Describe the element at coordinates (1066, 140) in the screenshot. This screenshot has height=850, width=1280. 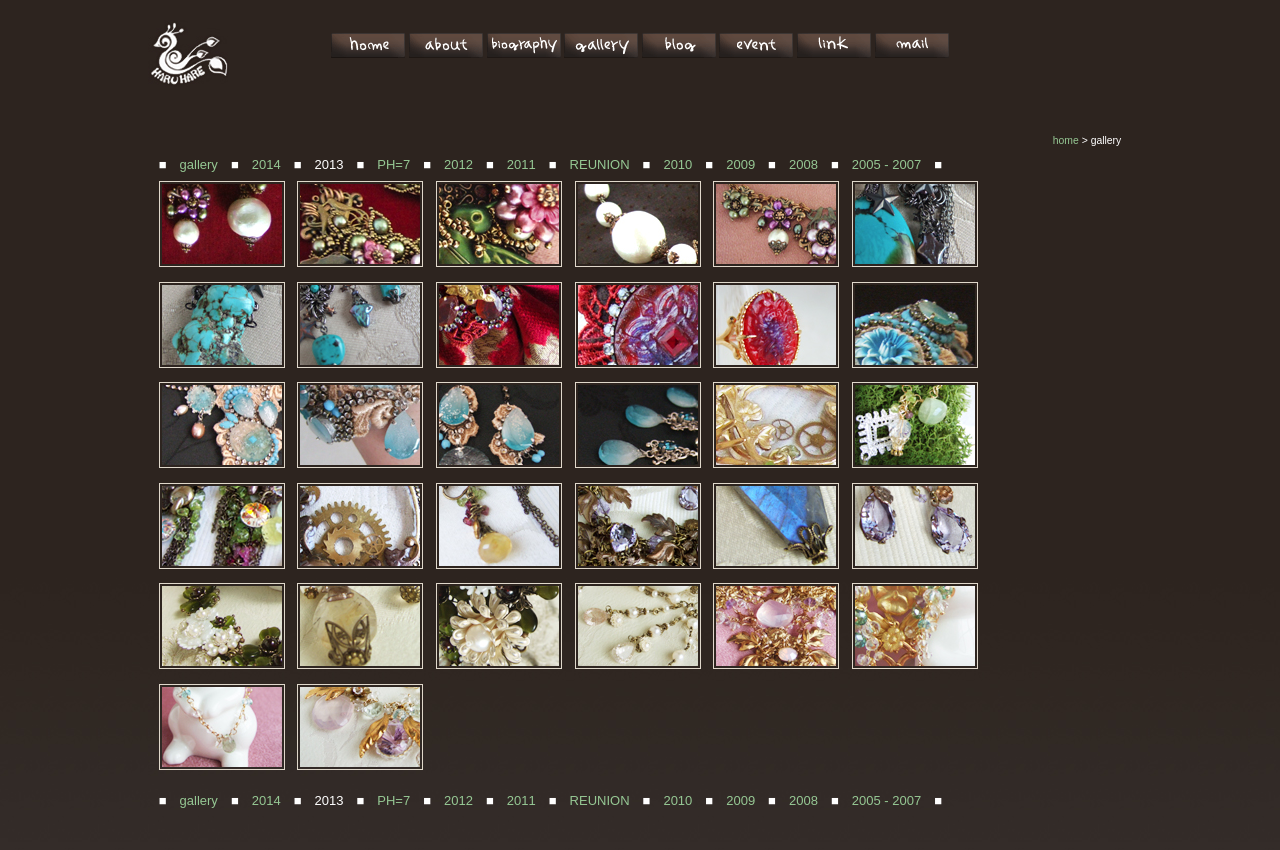
I see `home` at that location.